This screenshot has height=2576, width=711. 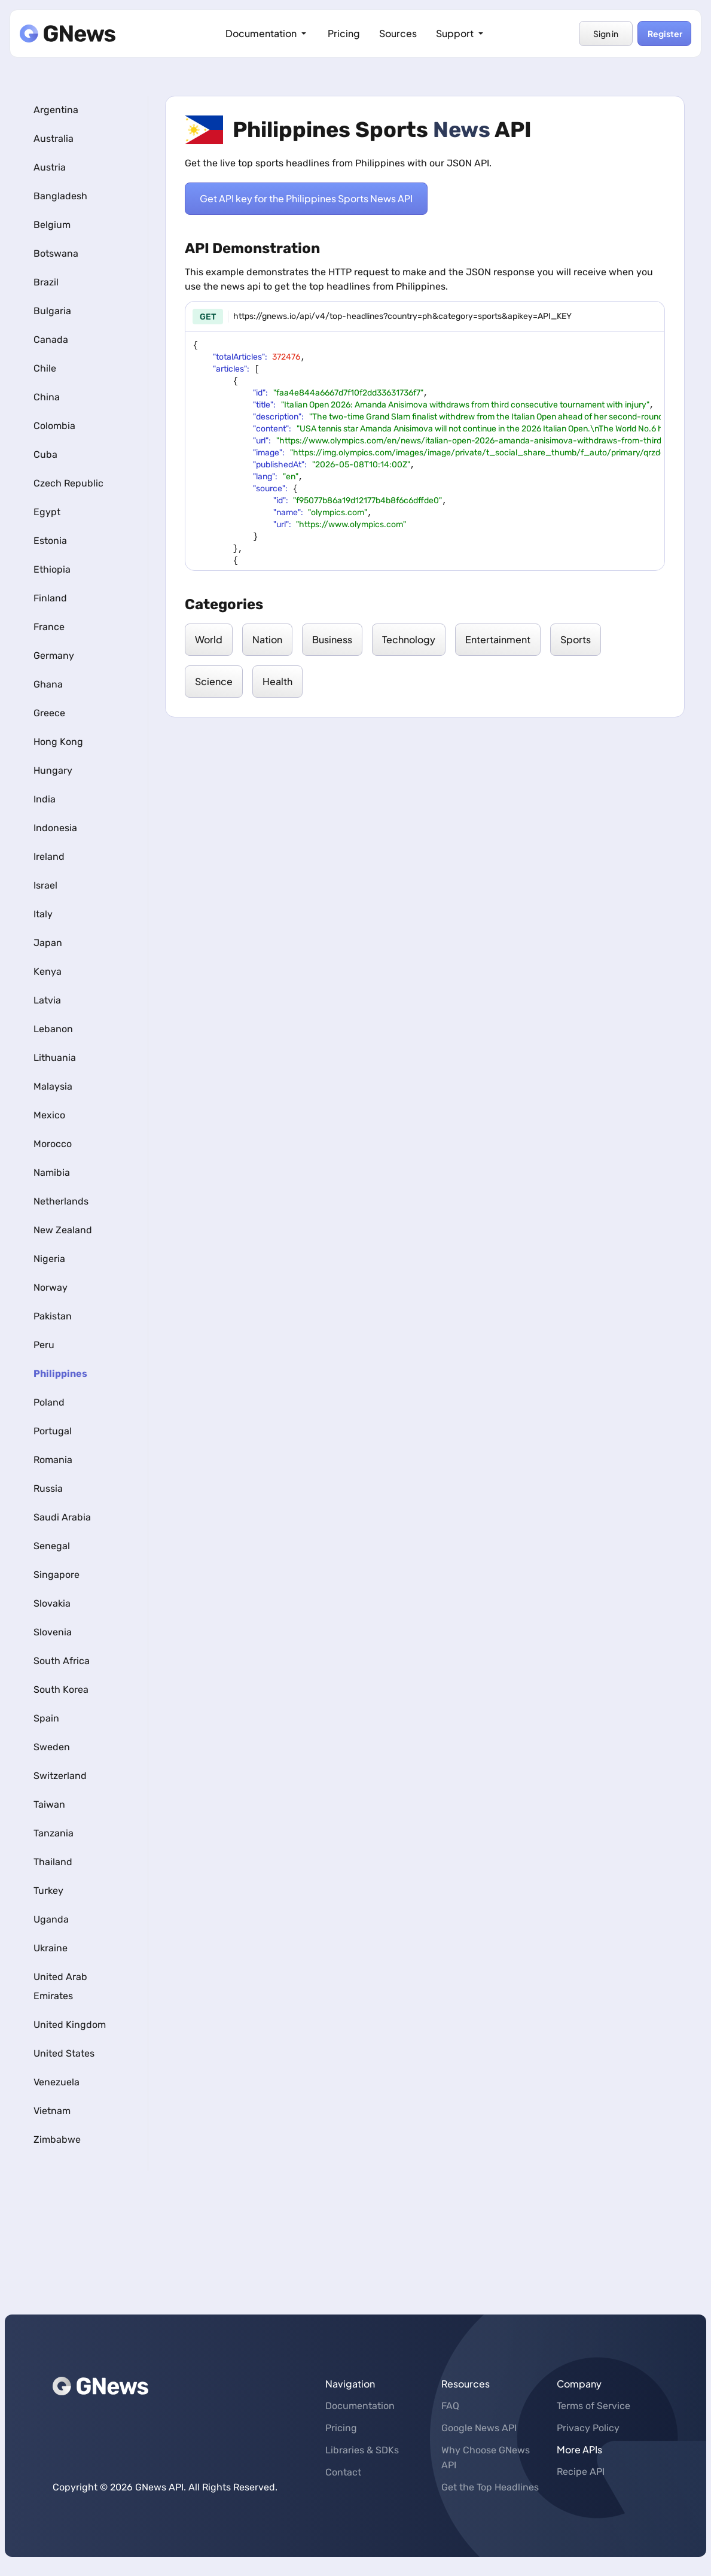 What do you see at coordinates (214, 681) in the screenshot?
I see `Science` at bounding box center [214, 681].